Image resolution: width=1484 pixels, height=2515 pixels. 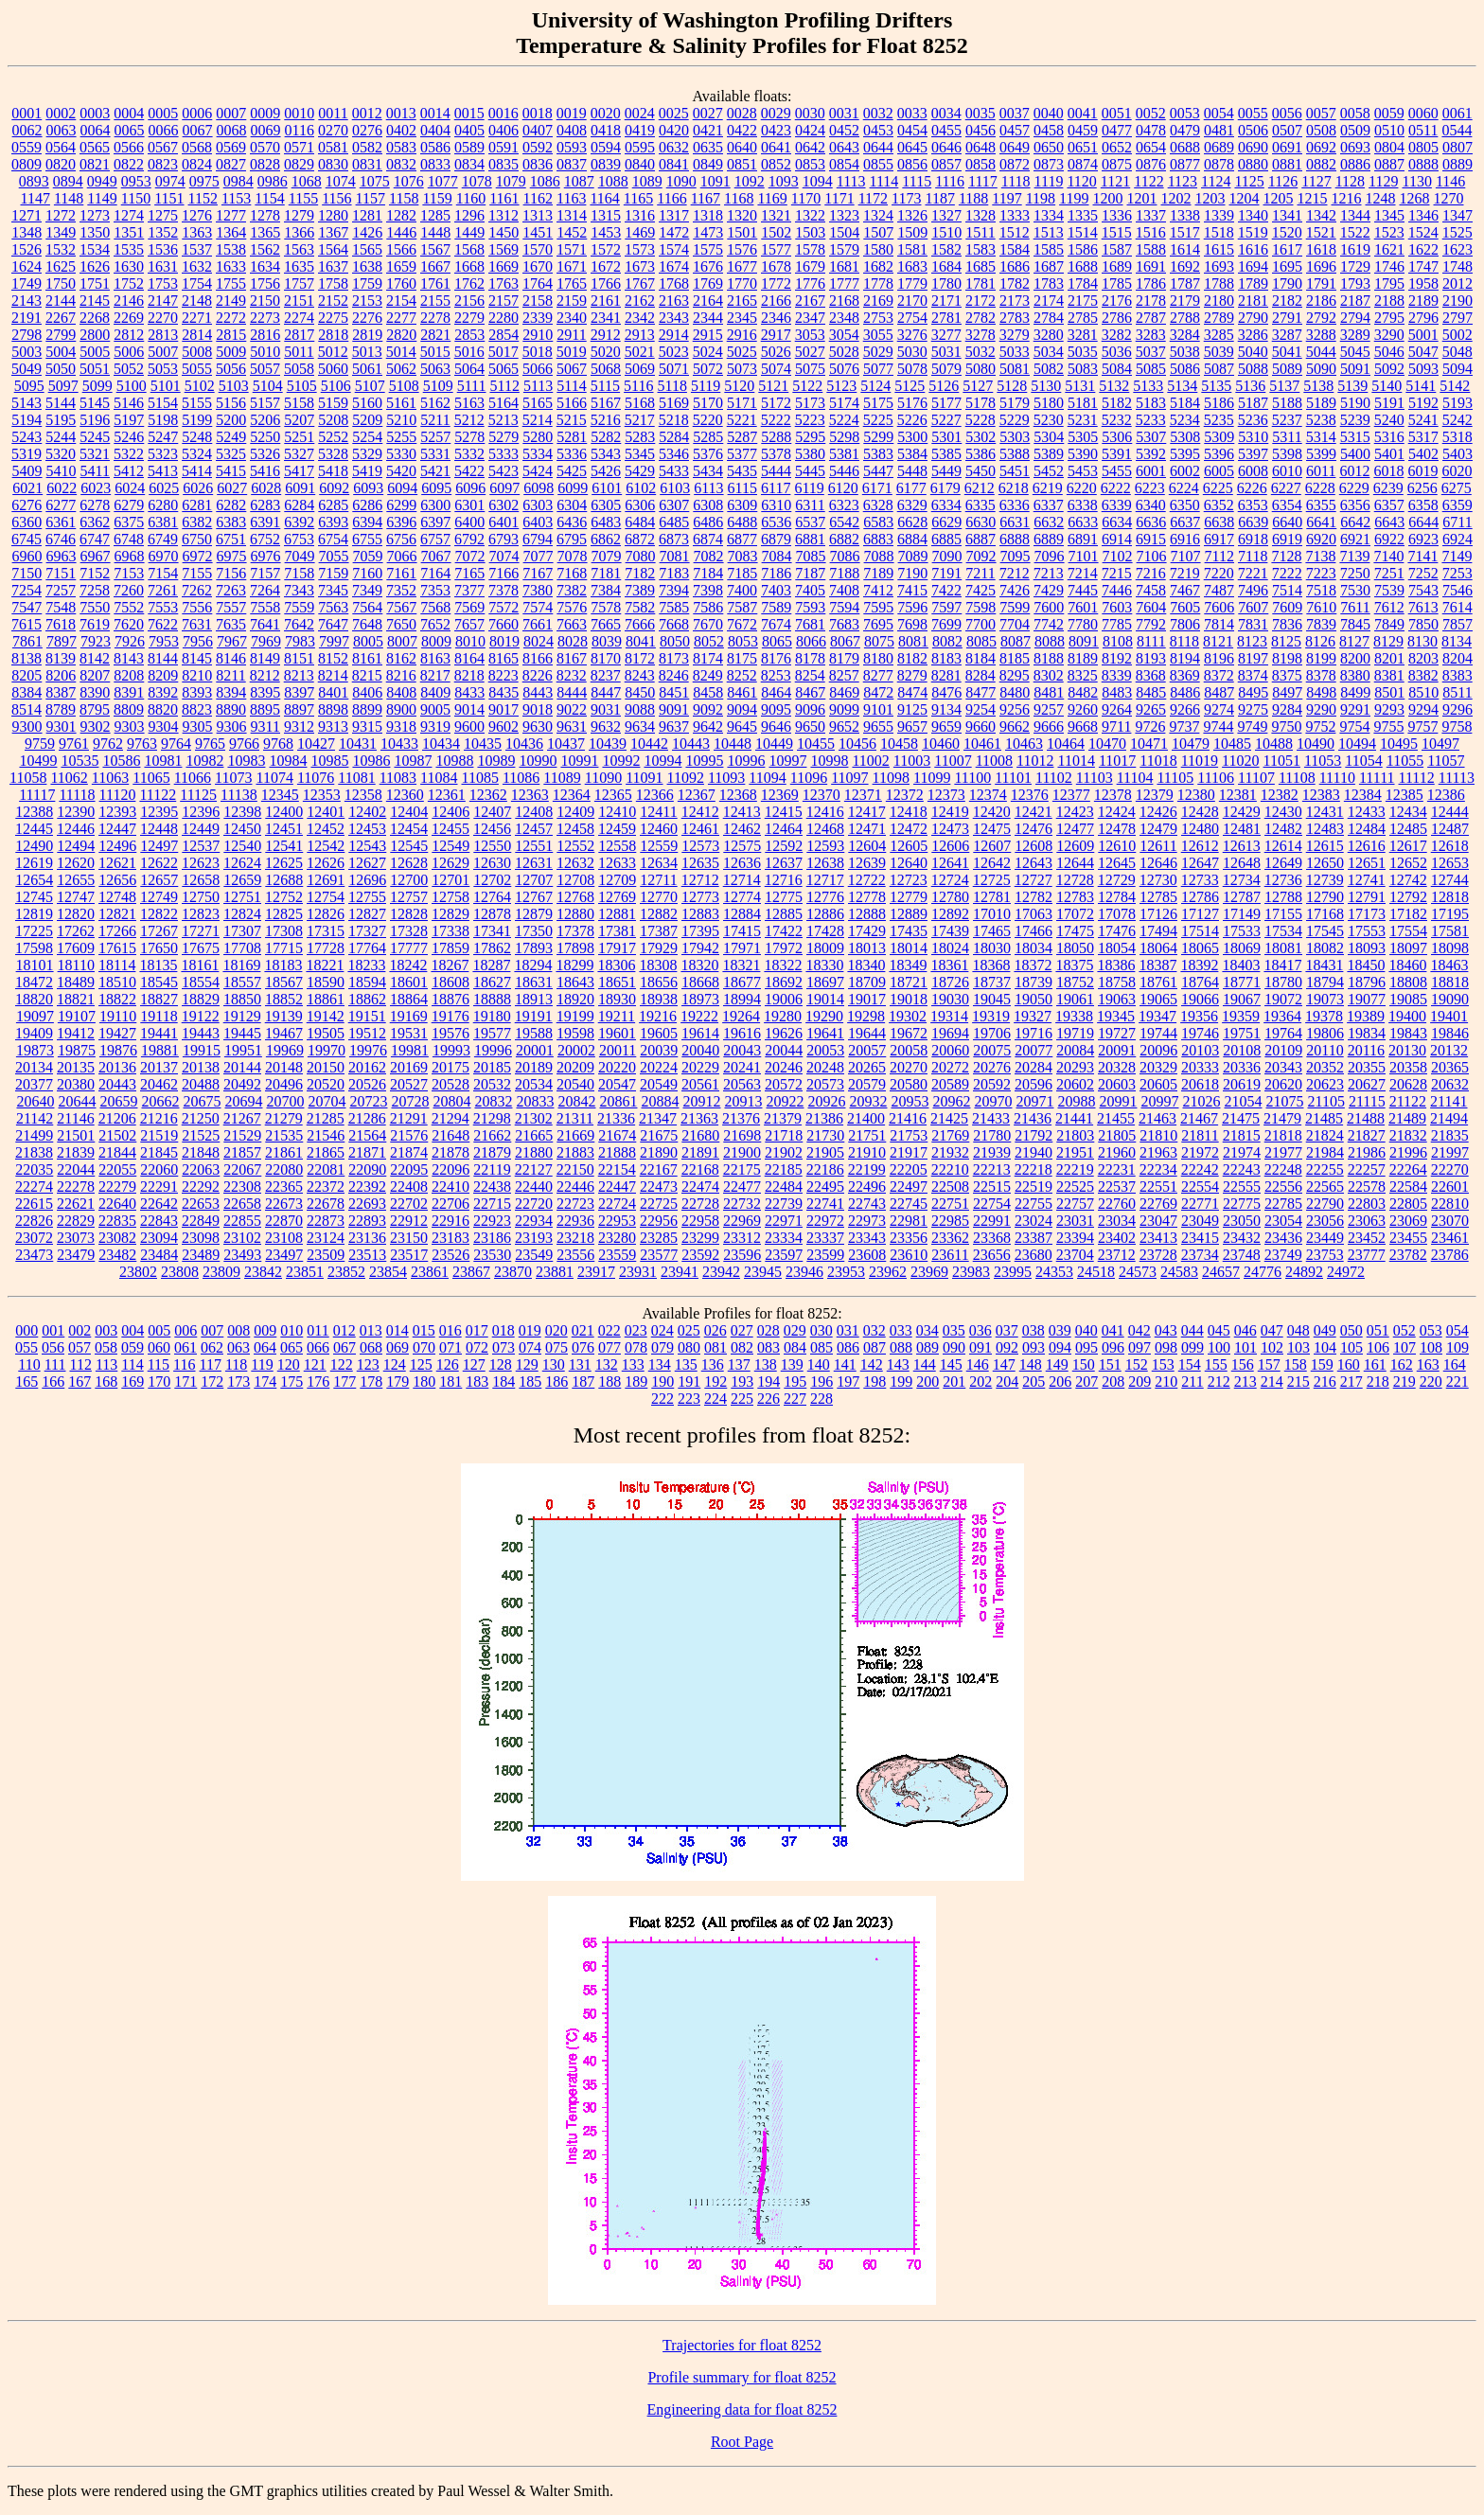 What do you see at coordinates (1281, 761) in the screenshot?
I see `11051` at bounding box center [1281, 761].